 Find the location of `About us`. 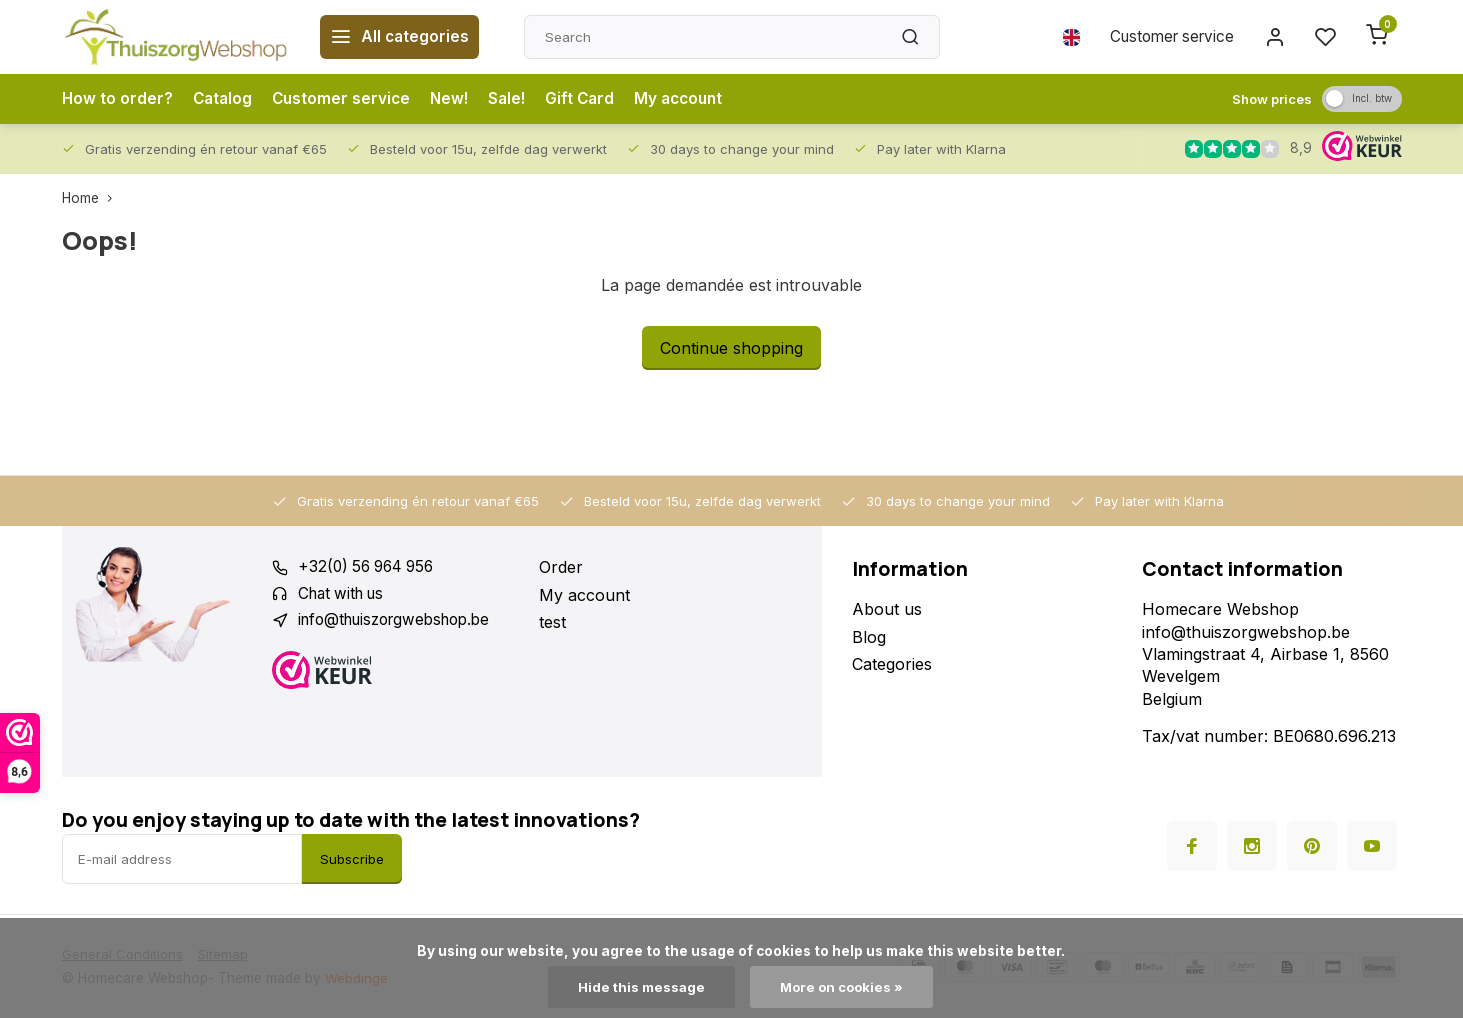

About us is located at coordinates (887, 609).